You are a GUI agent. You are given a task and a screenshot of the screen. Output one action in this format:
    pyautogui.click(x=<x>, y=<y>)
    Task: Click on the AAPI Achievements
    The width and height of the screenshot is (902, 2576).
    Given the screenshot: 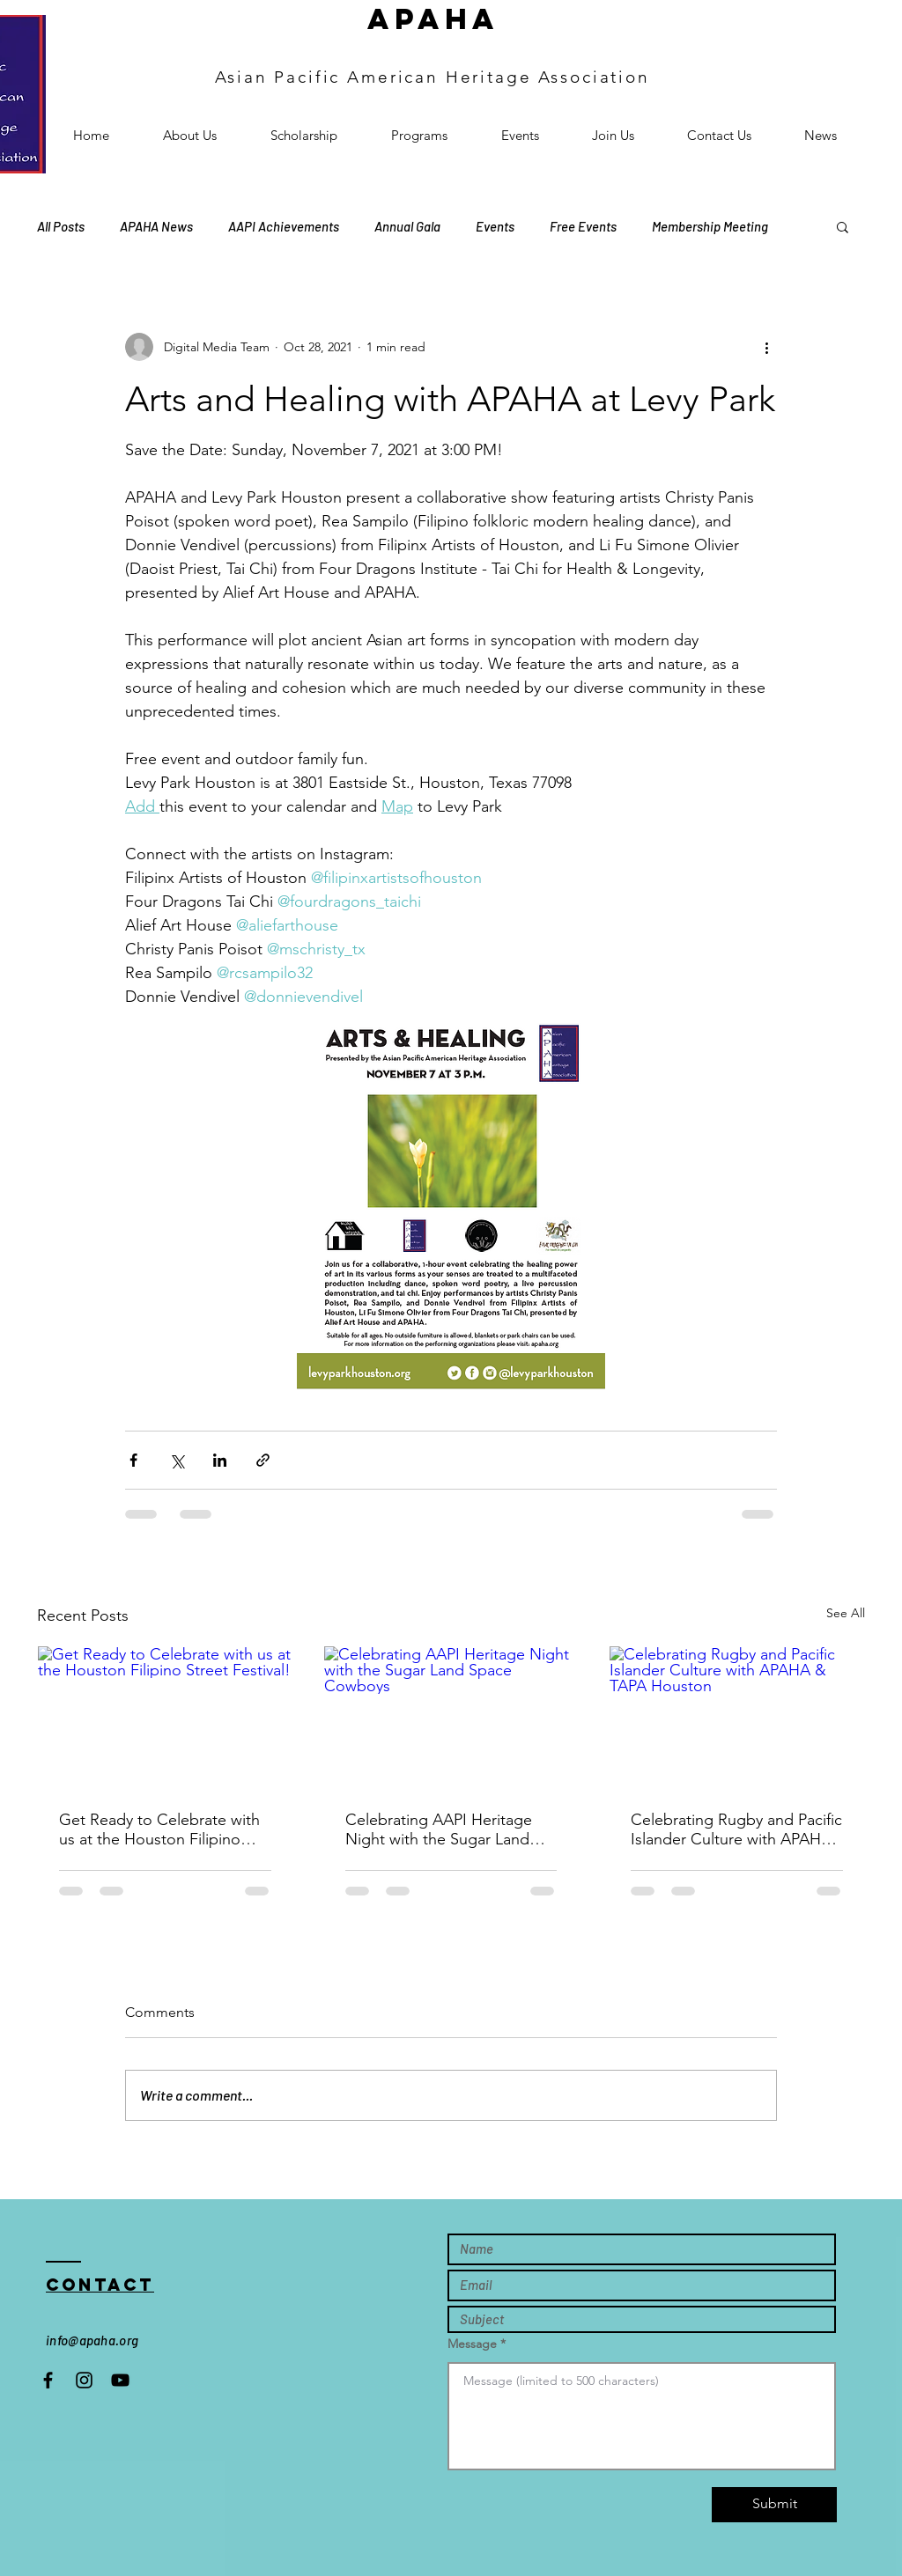 What is the action you would take?
    pyautogui.click(x=283, y=226)
    